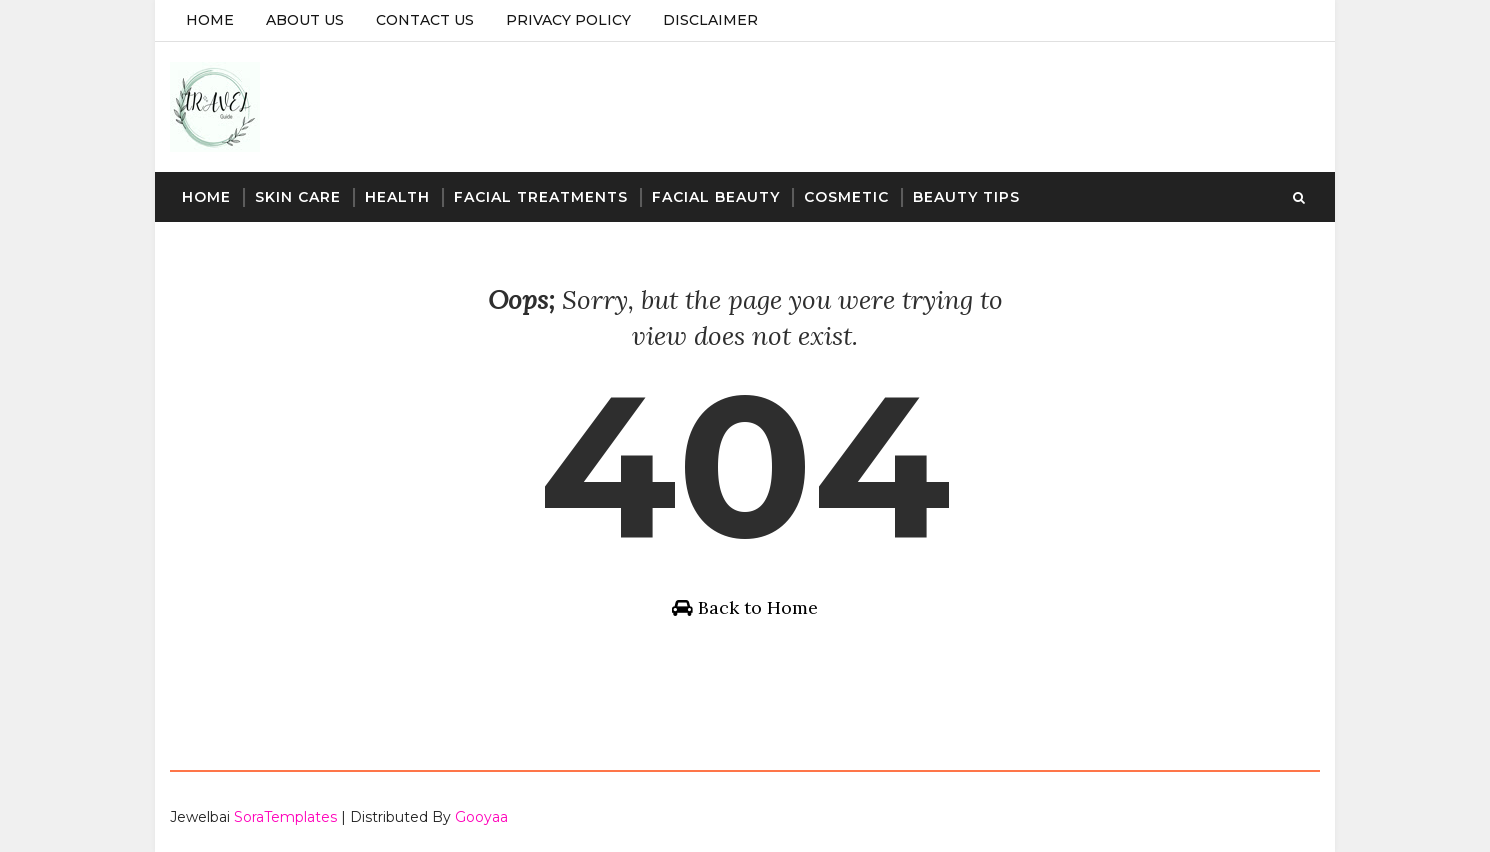  What do you see at coordinates (568, 20) in the screenshot?
I see `Privacy Policy` at bounding box center [568, 20].